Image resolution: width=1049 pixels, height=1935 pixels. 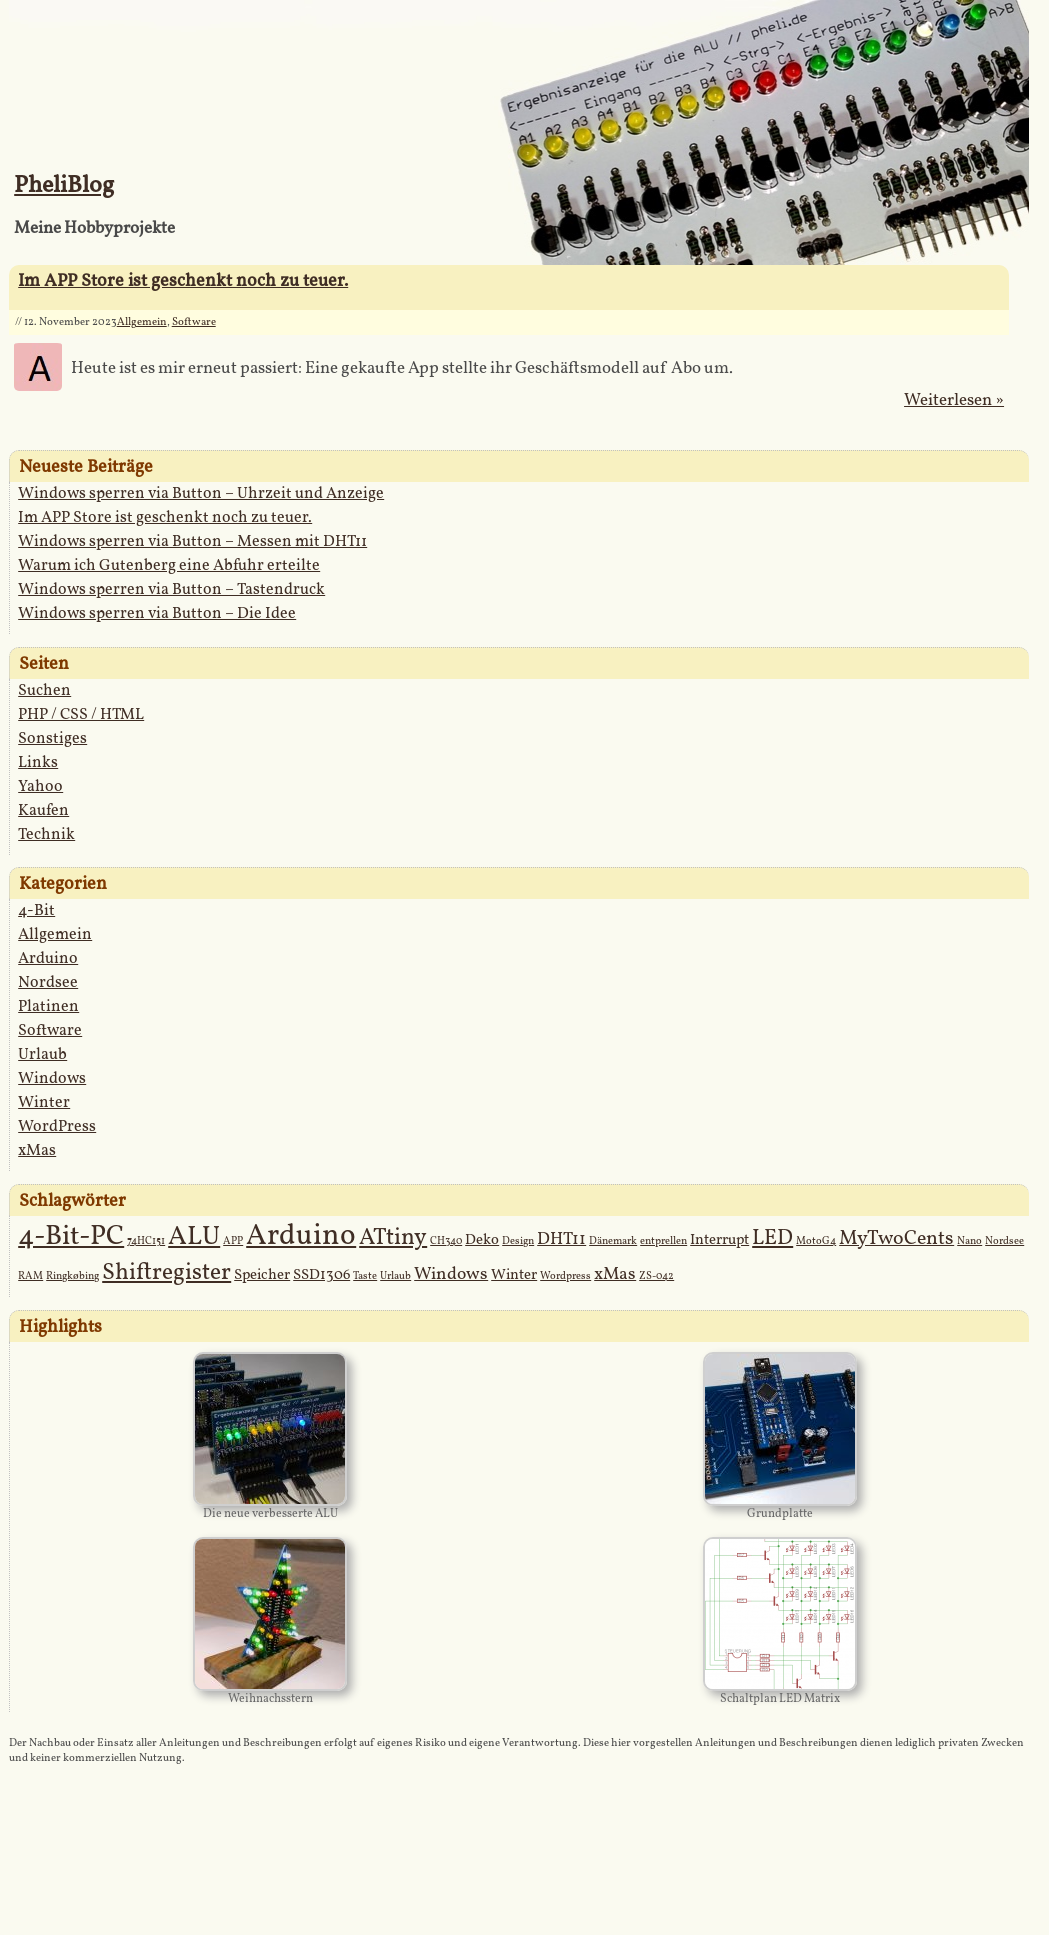 I want to click on Windows [Windows (3 Einträge)], so click(x=451, y=1274).